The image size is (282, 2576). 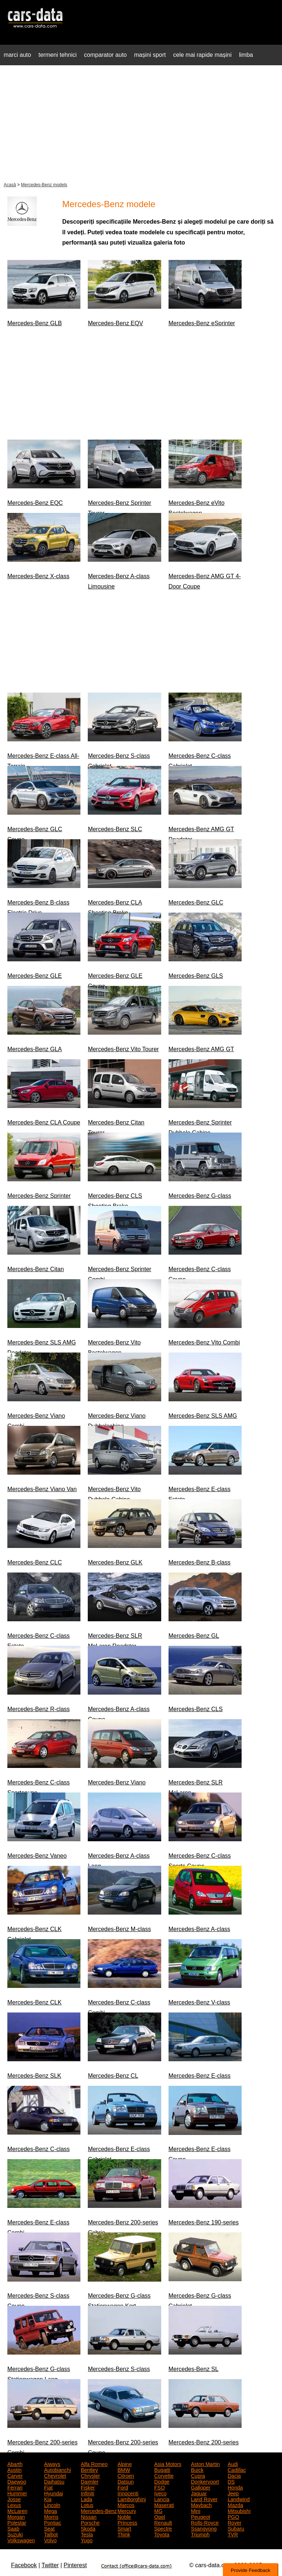 What do you see at coordinates (87, 2540) in the screenshot?
I see `Yugo` at bounding box center [87, 2540].